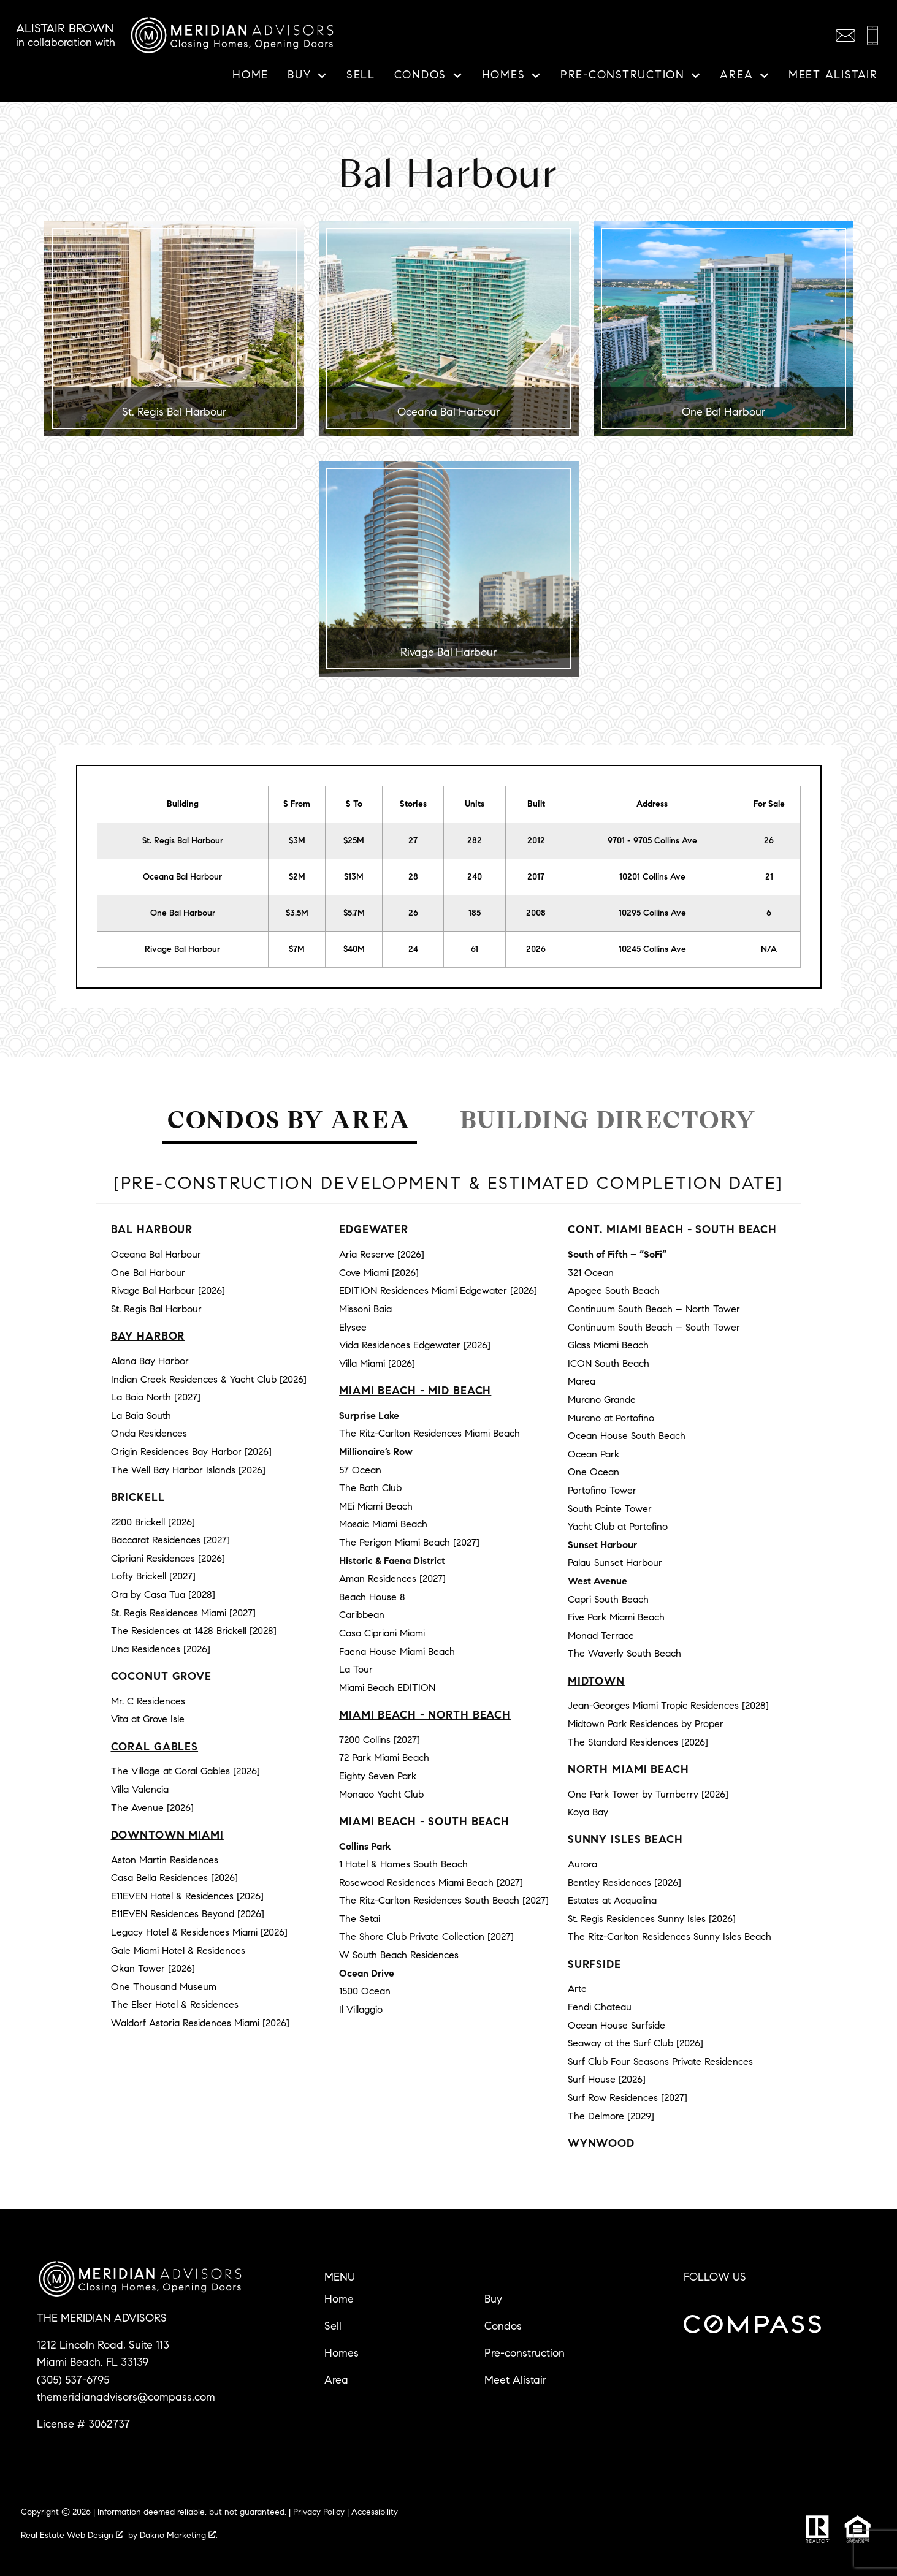 The width and height of the screenshot is (897, 2576). What do you see at coordinates (536, 840) in the screenshot?
I see `2012` at bounding box center [536, 840].